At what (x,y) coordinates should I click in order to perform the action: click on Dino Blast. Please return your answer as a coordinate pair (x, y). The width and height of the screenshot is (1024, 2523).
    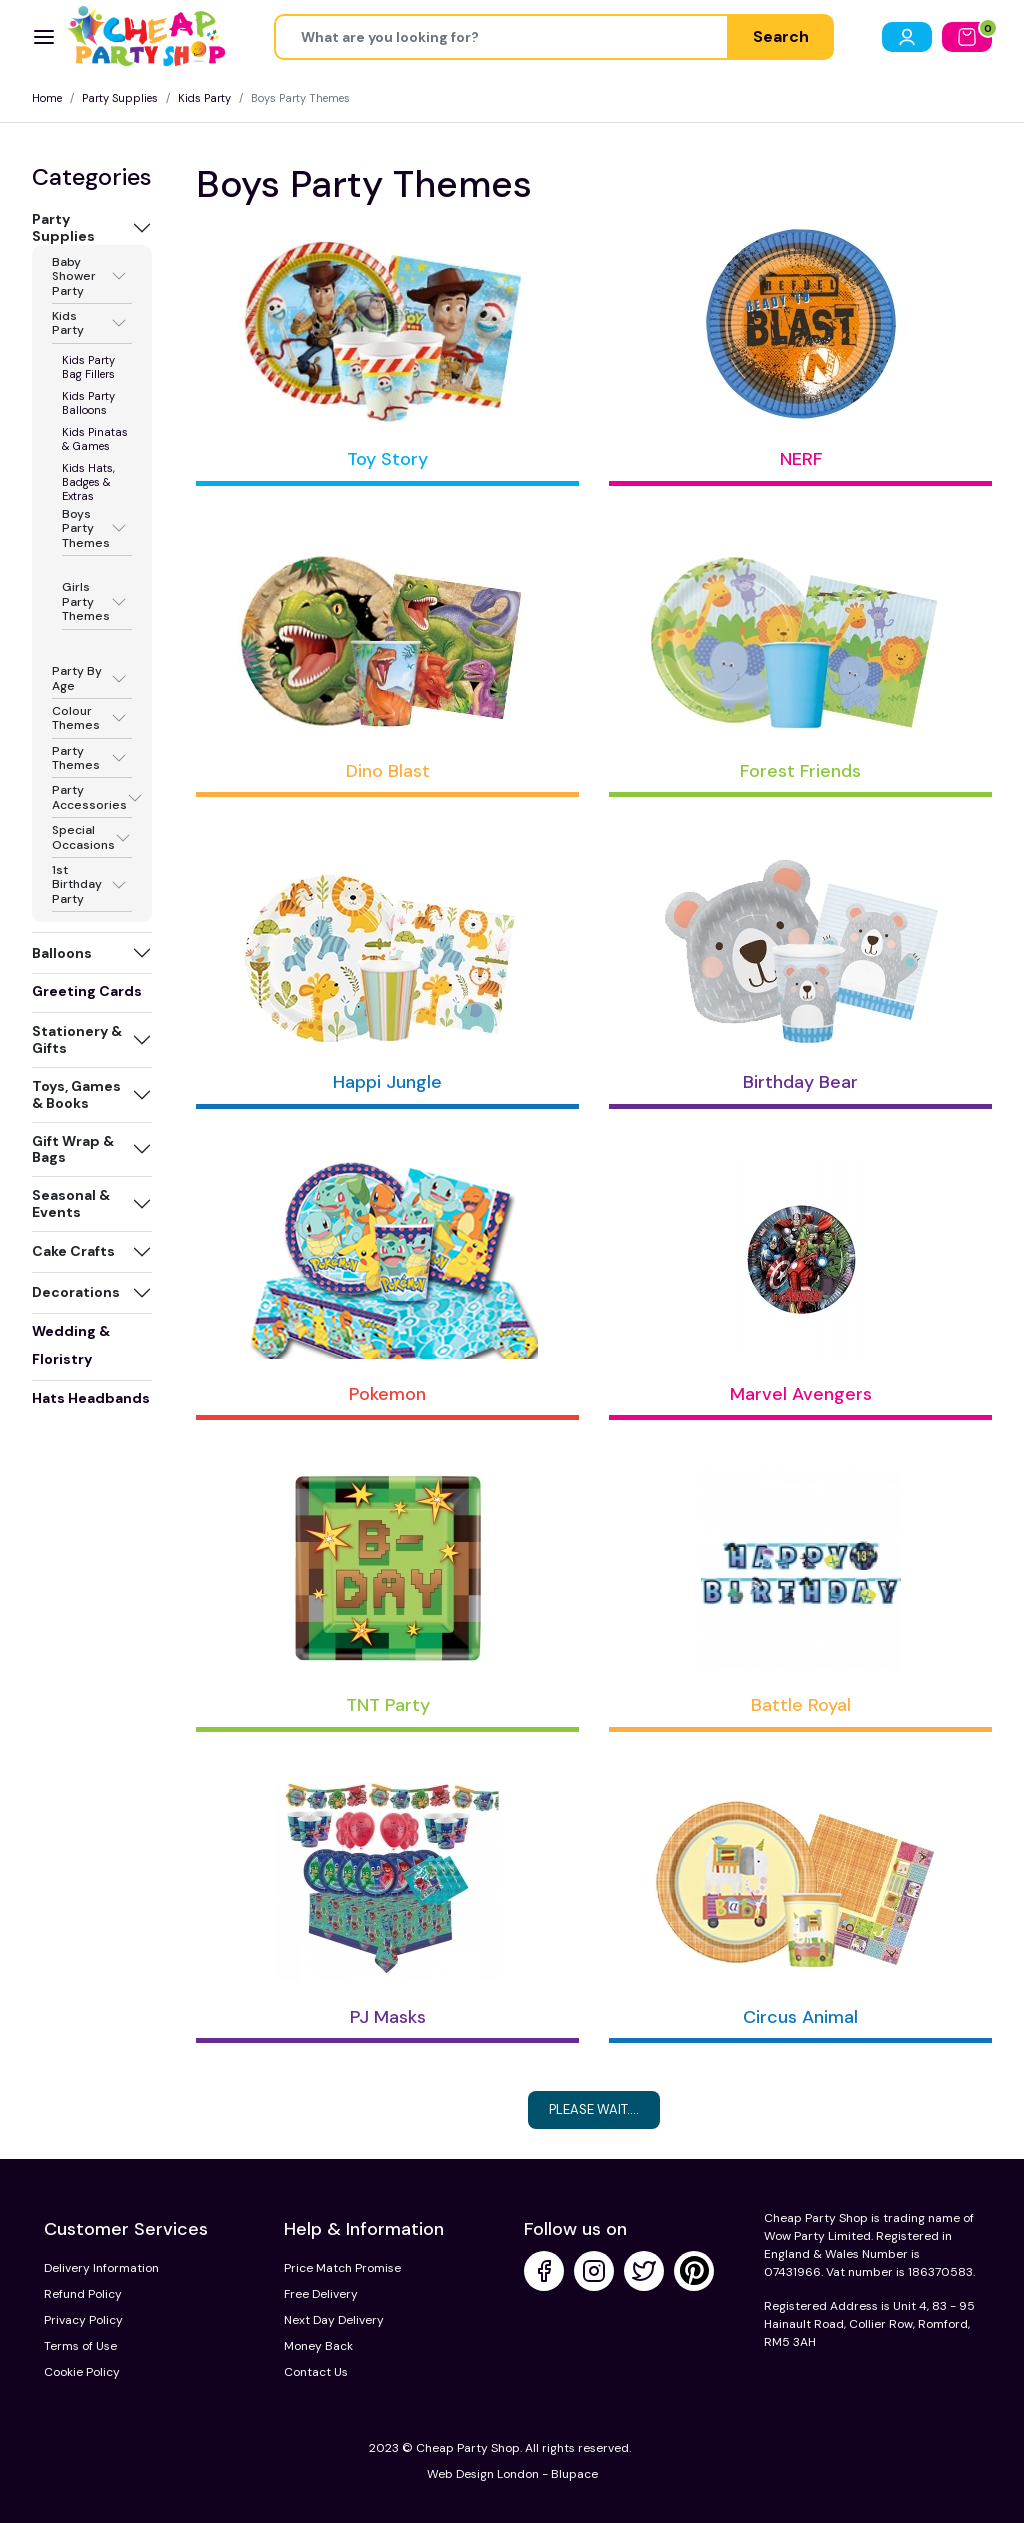
    Looking at the image, I should click on (388, 771).